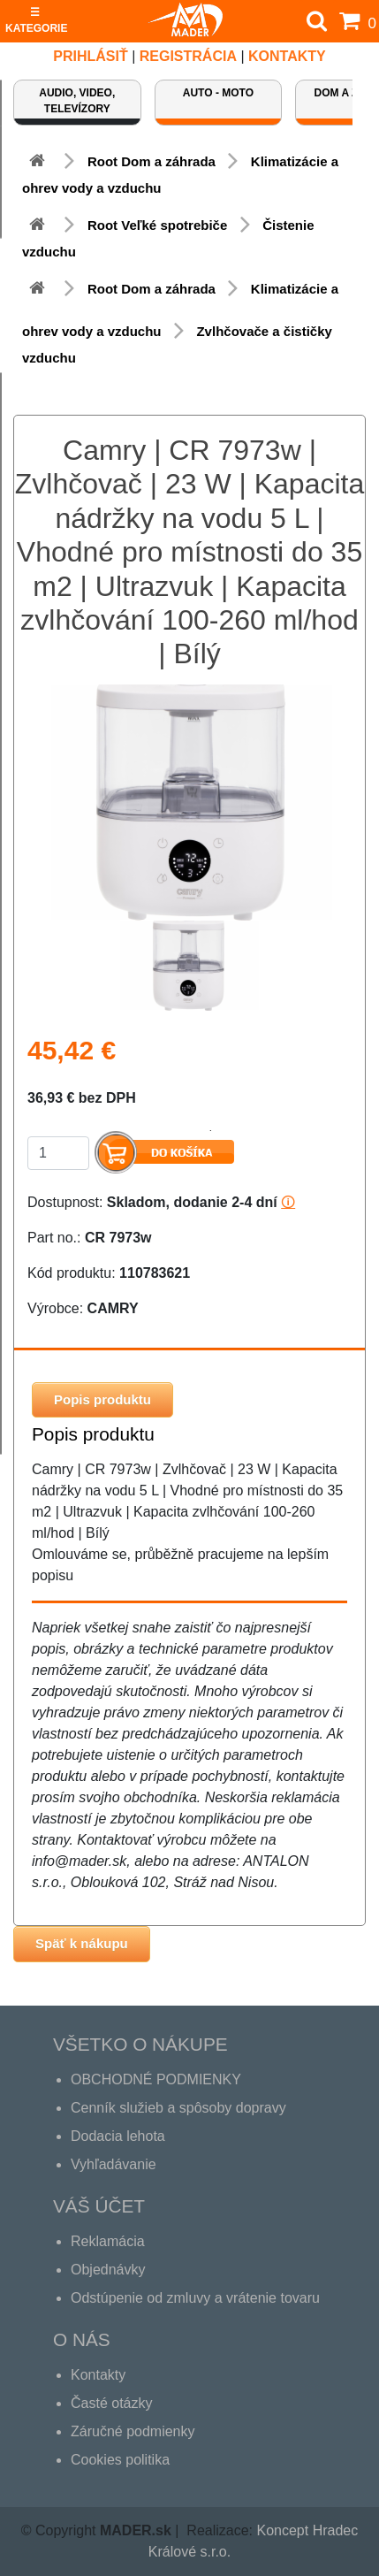 The image size is (379, 2576). What do you see at coordinates (287, 56) in the screenshot?
I see `Kontakty` at bounding box center [287, 56].